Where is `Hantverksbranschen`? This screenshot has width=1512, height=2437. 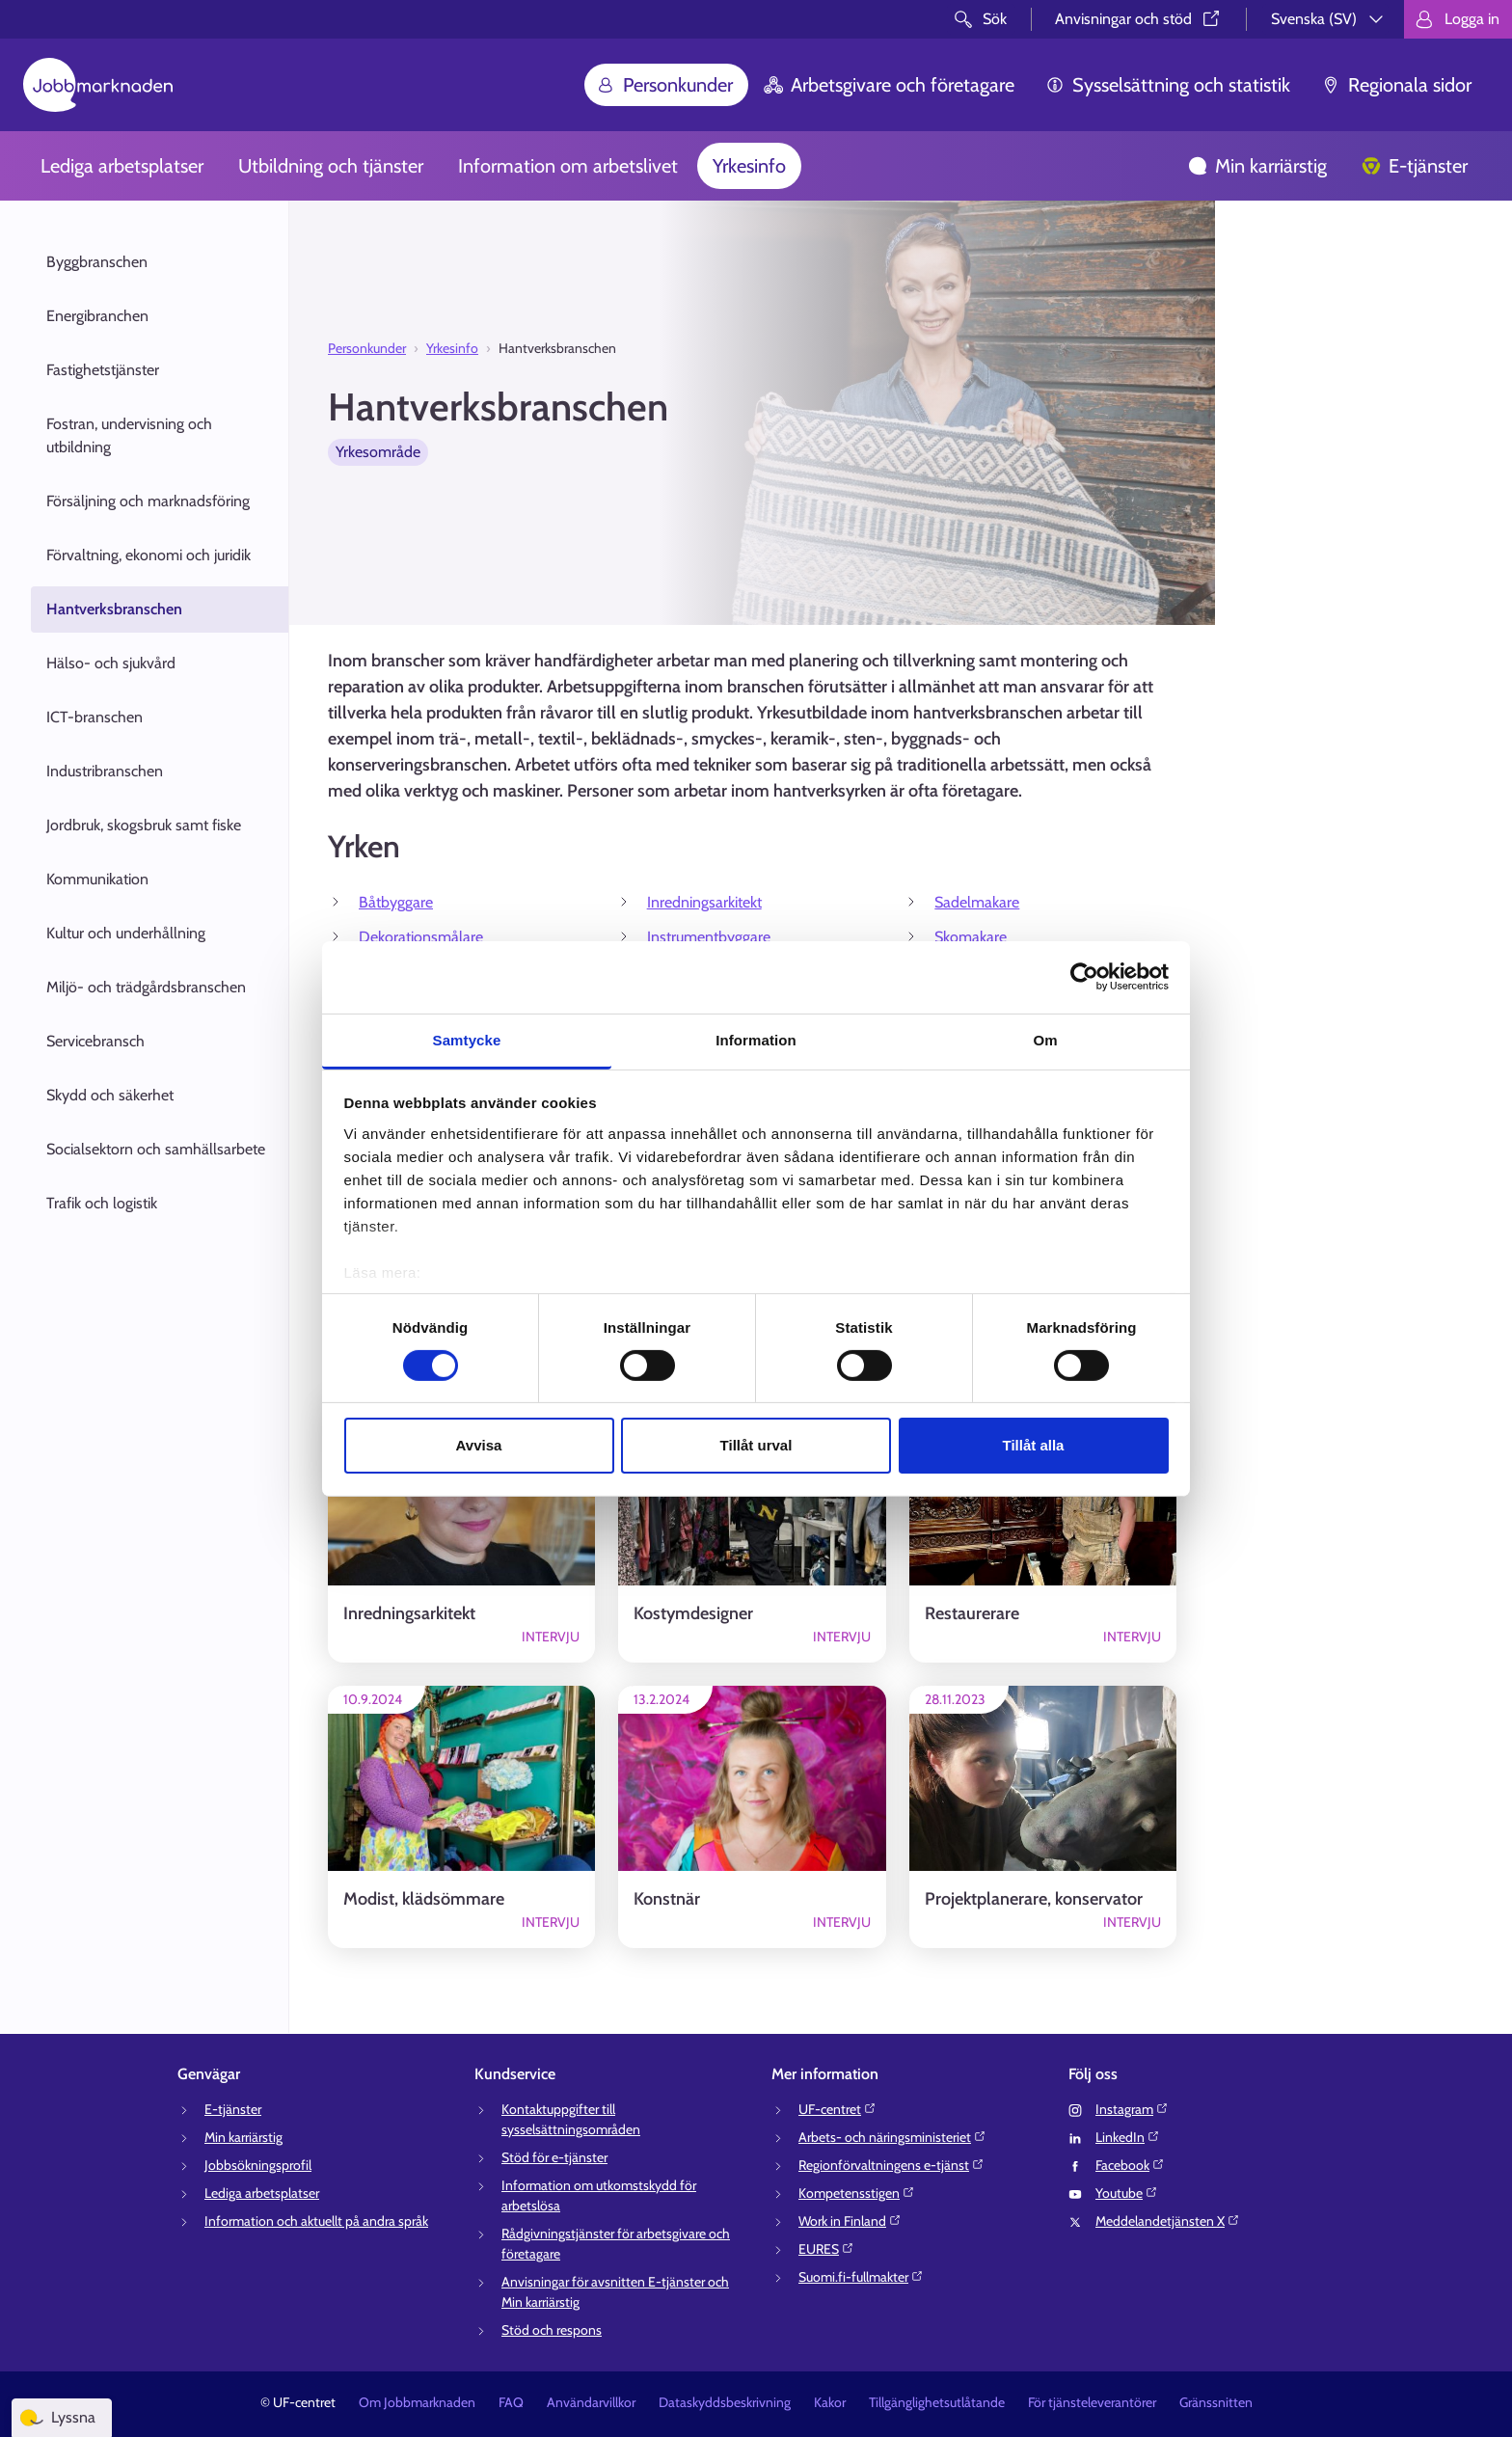 Hantverksbranschen is located at coordinates (114, 609).